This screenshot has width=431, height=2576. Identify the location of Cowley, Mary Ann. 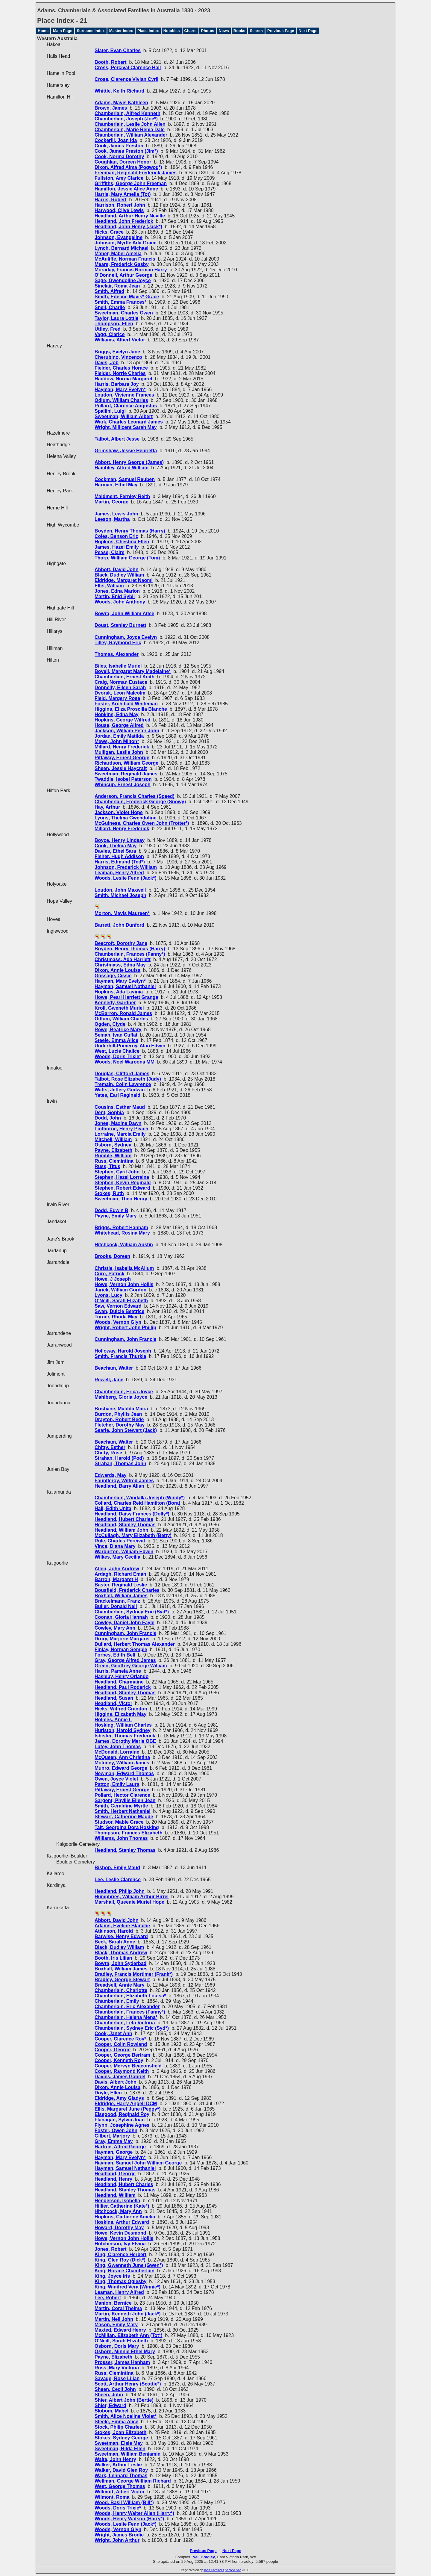
(115, 1627).